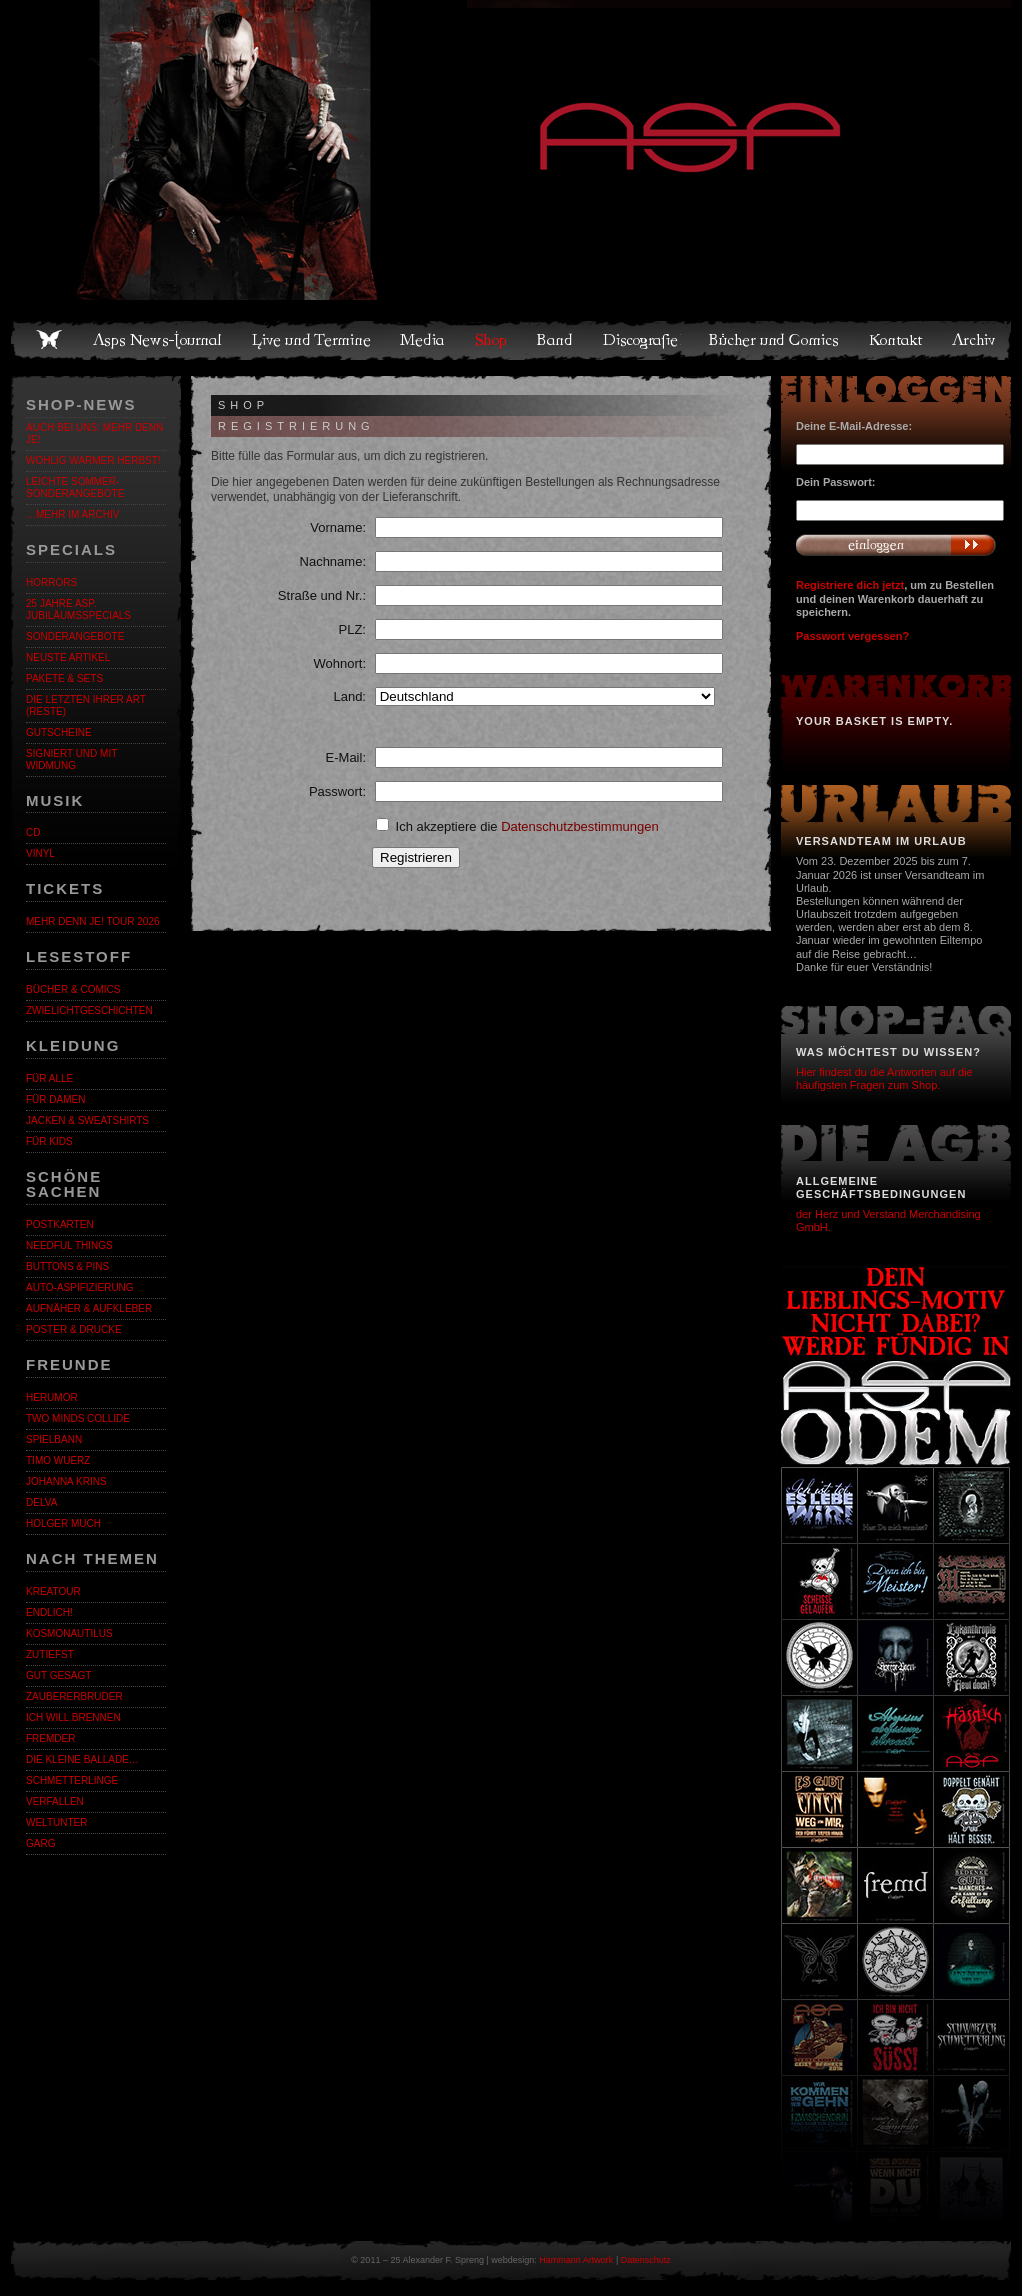  Describe the element at coordinates (646, 2260) in the screenshot. I see `Datenschutz` at that location.